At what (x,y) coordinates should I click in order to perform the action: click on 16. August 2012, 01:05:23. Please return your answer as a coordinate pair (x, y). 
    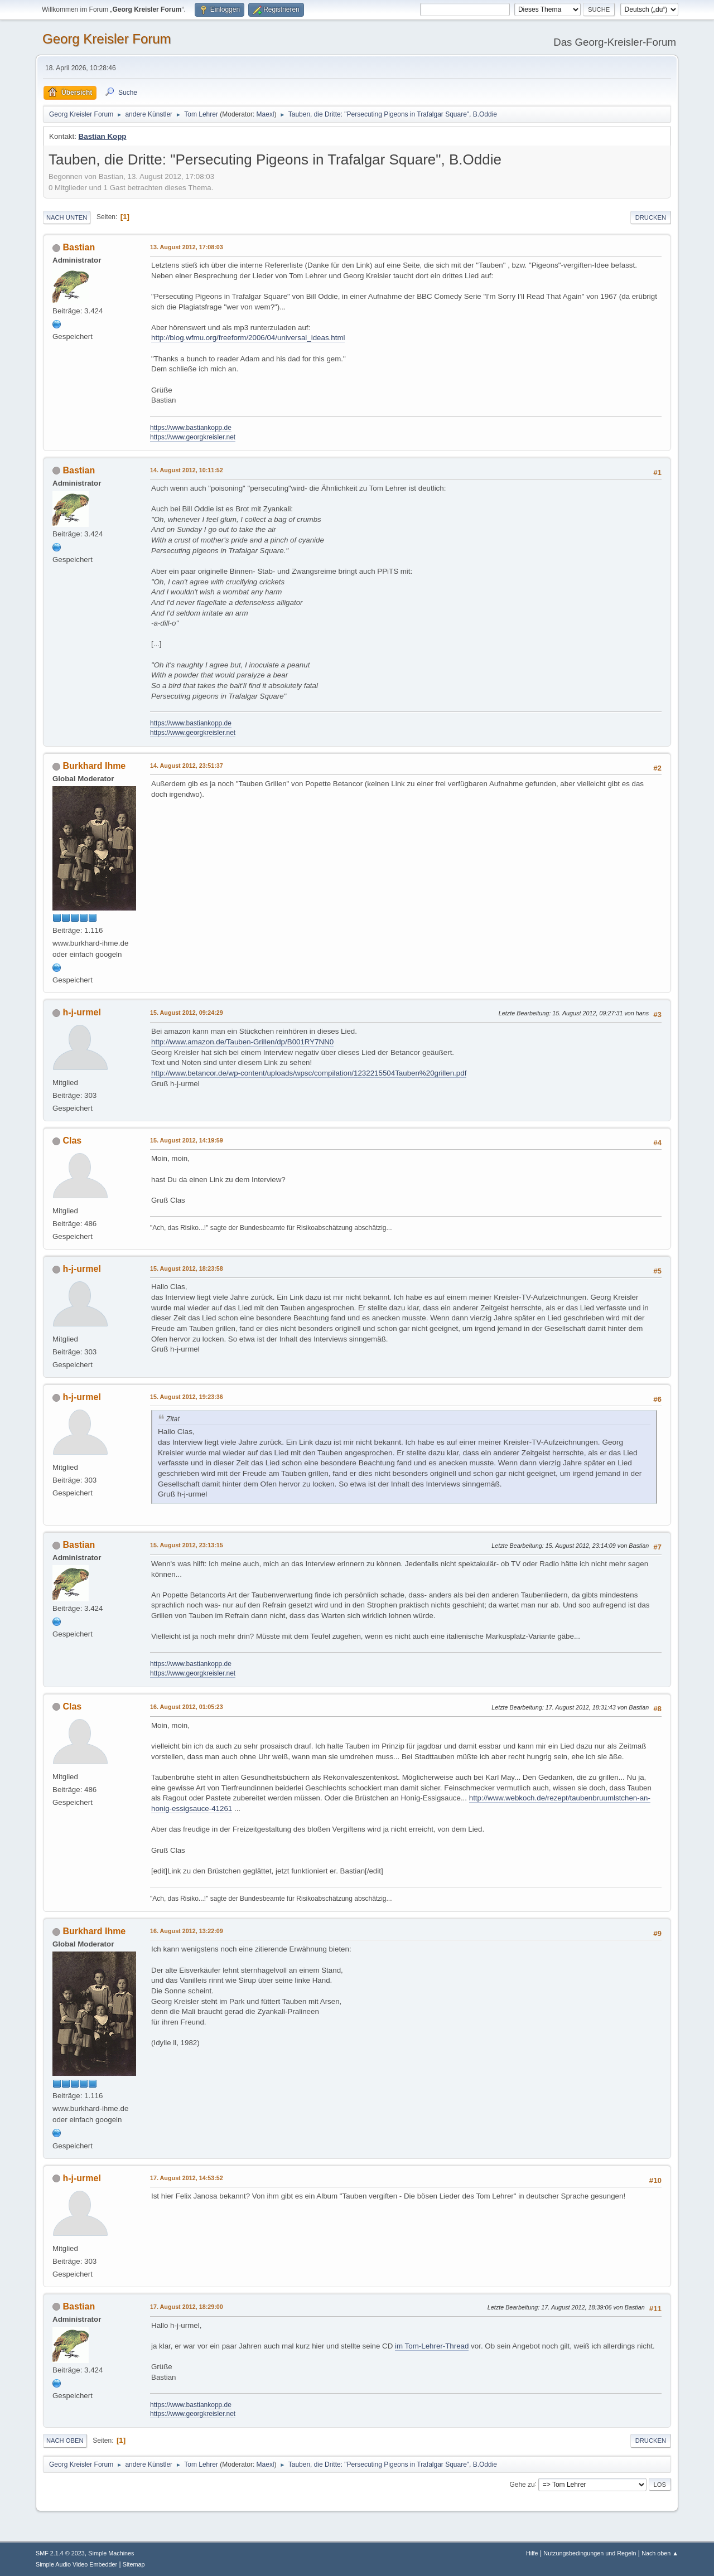
    Looking at the image, I should click on (186, 1706).